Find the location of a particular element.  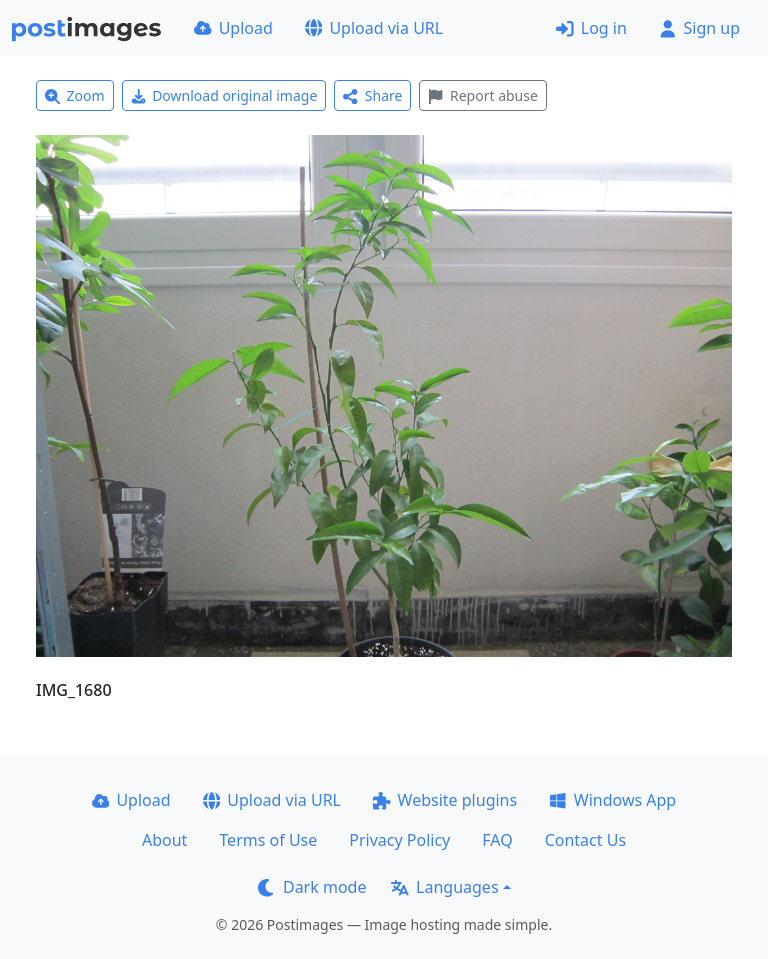

Share is located at coordinates (372, 95).